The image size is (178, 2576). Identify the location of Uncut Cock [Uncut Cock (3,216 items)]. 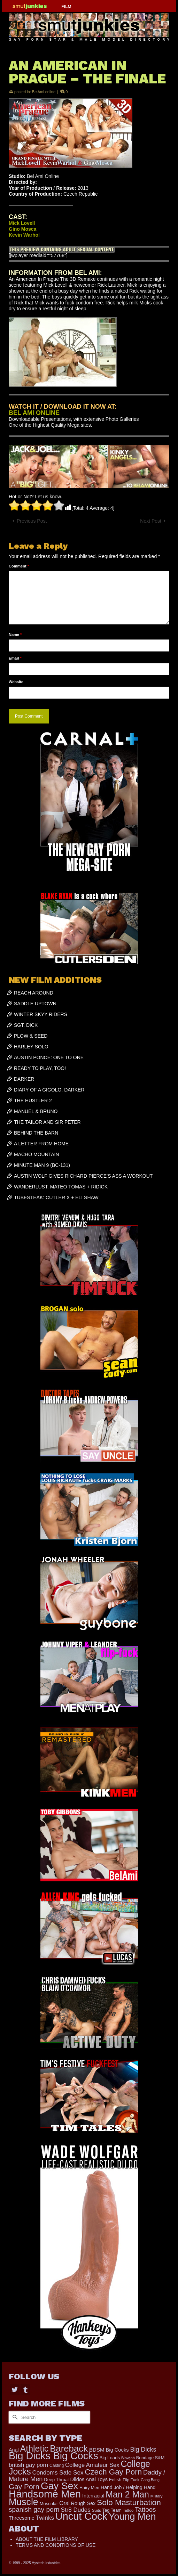
(81, 2516).